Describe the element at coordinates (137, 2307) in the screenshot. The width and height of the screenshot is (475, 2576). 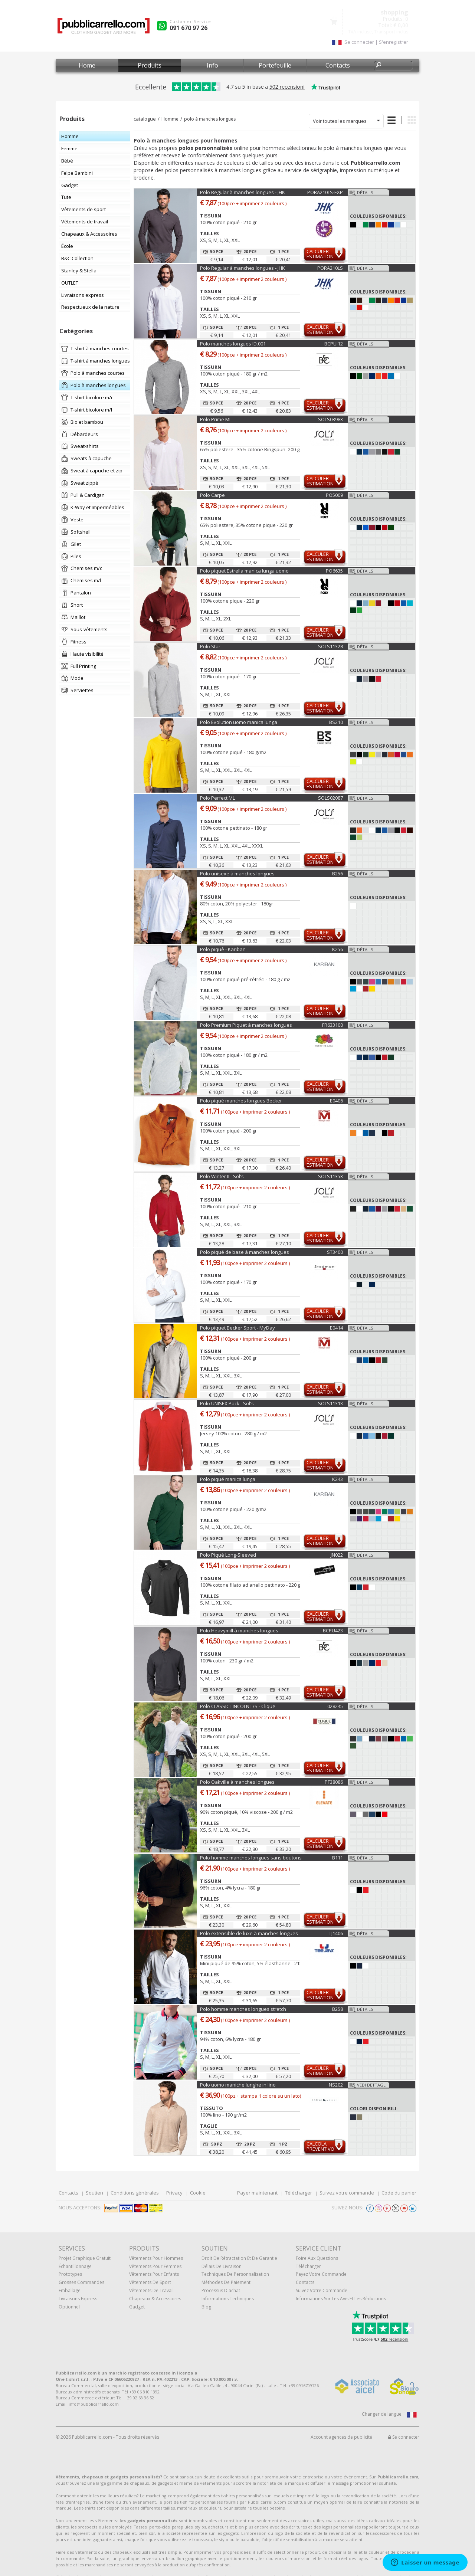
I see `gadget` at that location.